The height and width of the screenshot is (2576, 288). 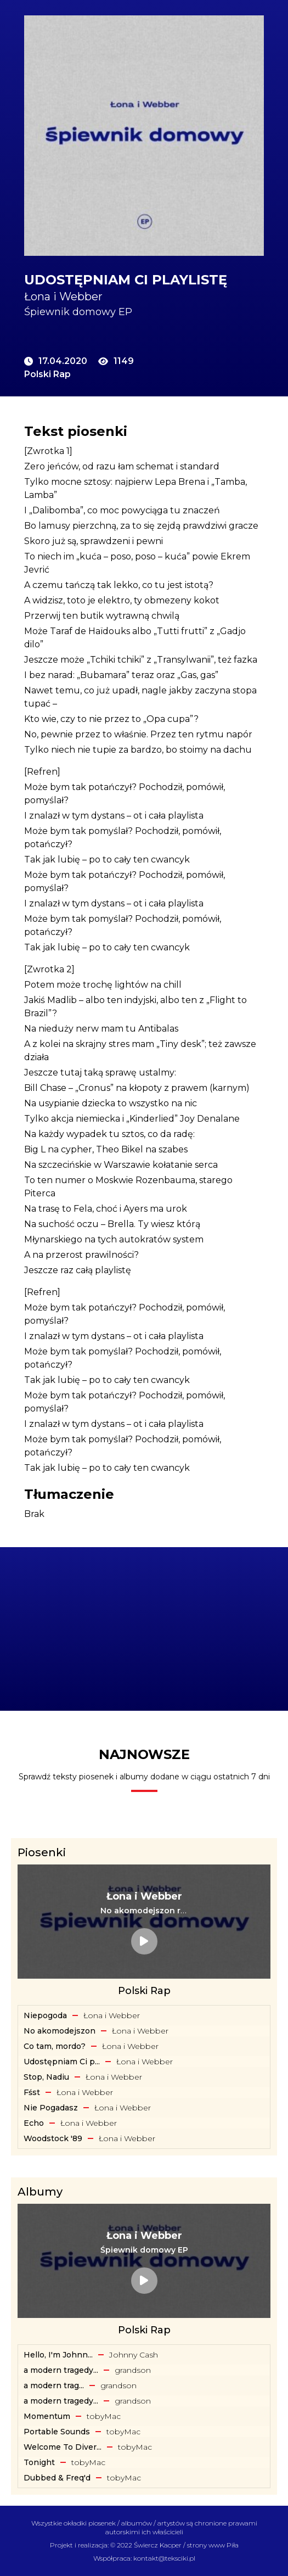 I want to click on Śpiewnik domowy EP [Album: Śpiewnik domowy EP], so click(x=78, y=312).